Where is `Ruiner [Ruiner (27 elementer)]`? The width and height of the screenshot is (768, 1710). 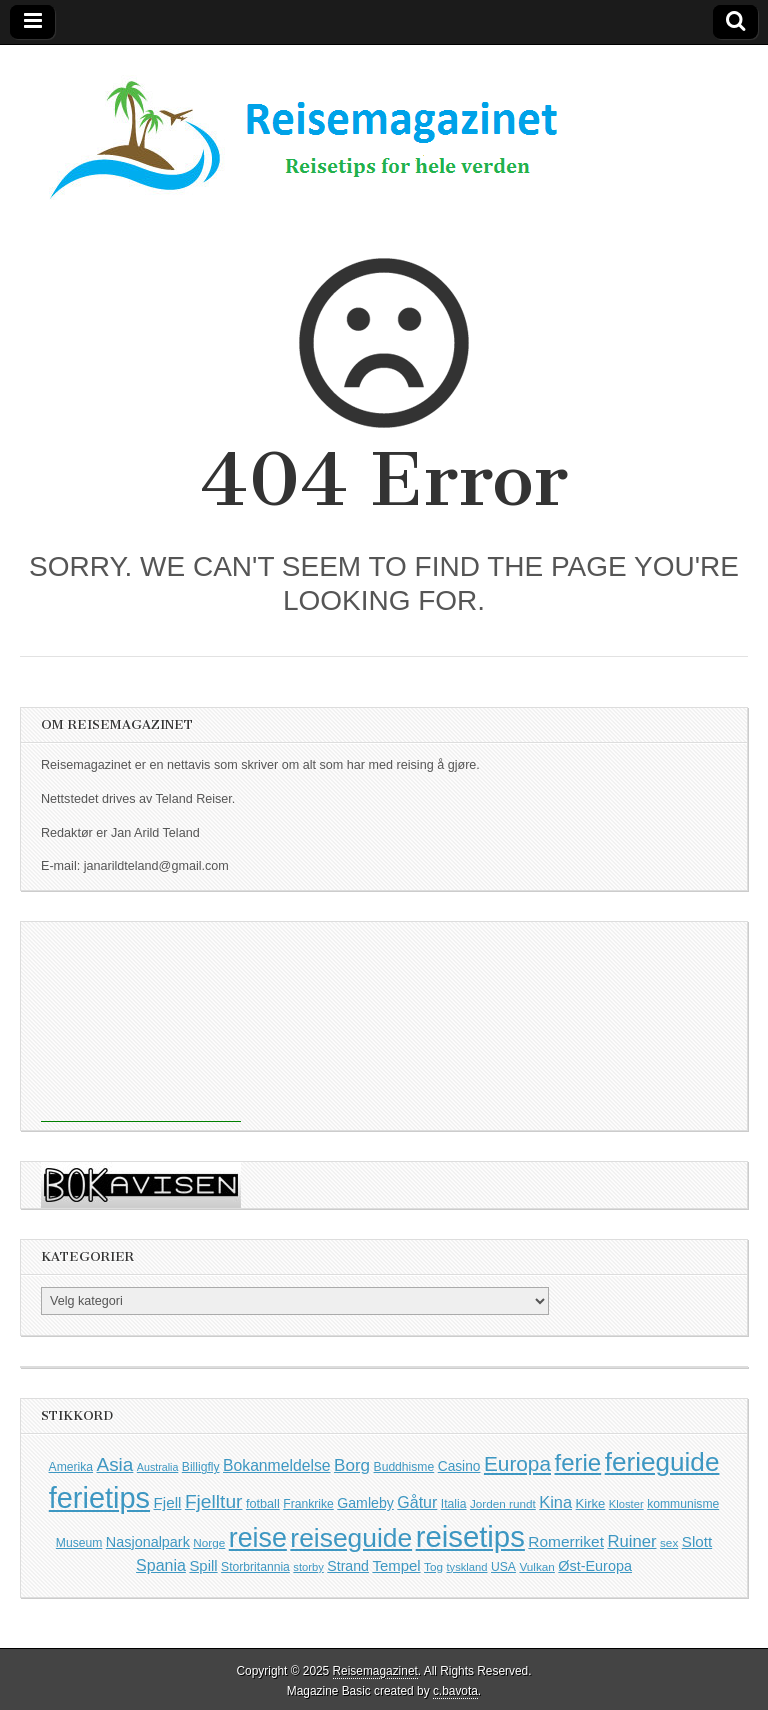
Ruiner [Ruiner (27 elementer)] is located at coordinates (631, 1541).